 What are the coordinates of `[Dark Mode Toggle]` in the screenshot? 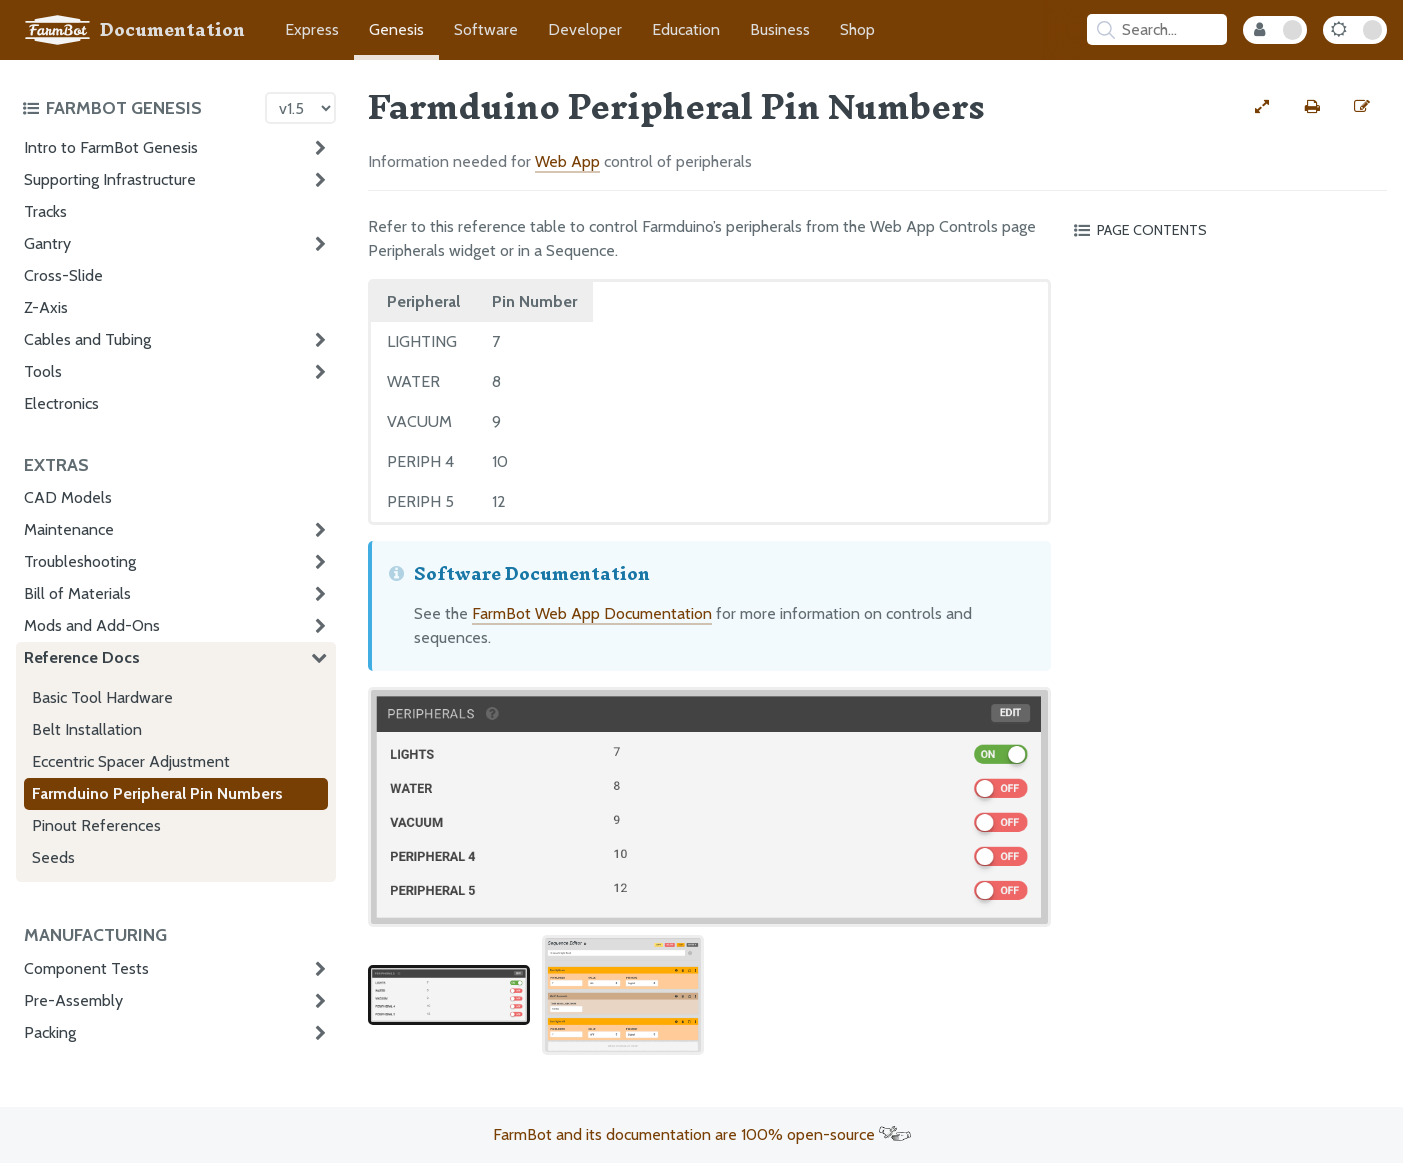 It's located at (1355, 30).